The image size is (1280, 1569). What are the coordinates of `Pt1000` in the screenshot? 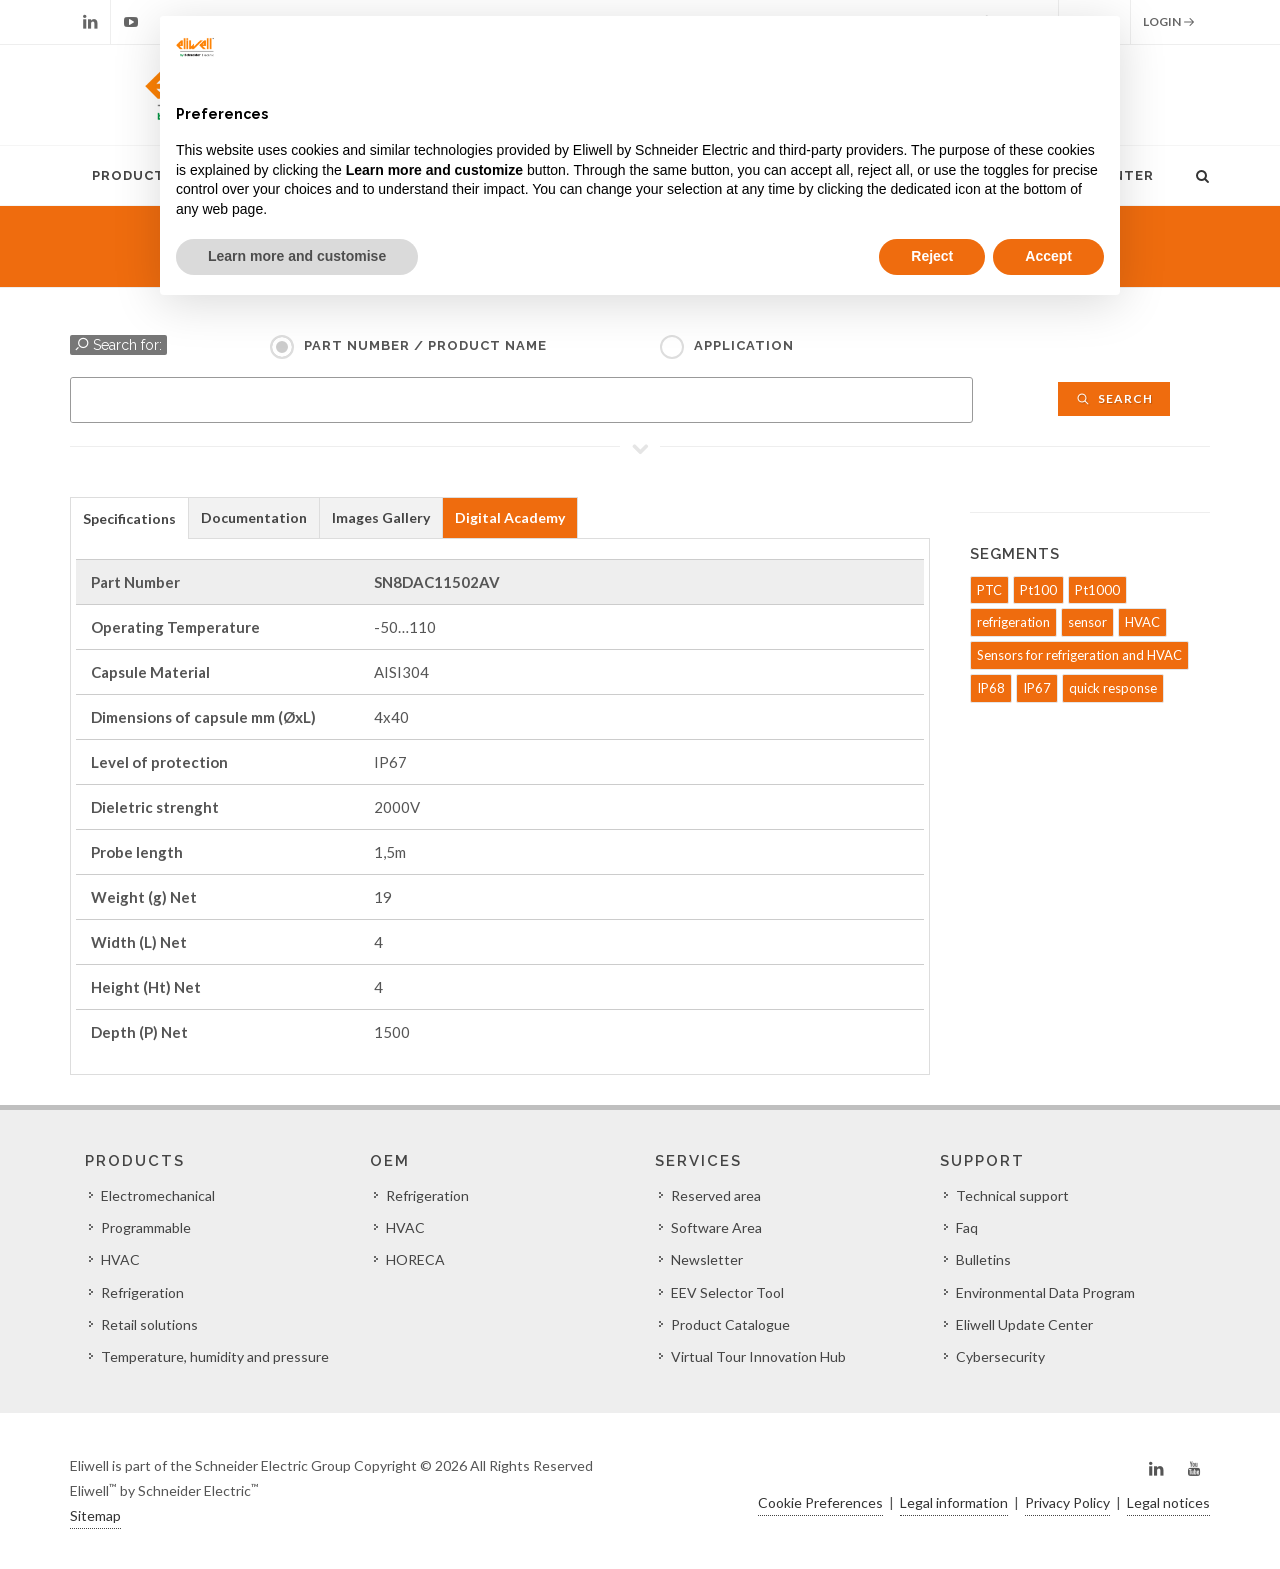 It's located at (1097, 590).